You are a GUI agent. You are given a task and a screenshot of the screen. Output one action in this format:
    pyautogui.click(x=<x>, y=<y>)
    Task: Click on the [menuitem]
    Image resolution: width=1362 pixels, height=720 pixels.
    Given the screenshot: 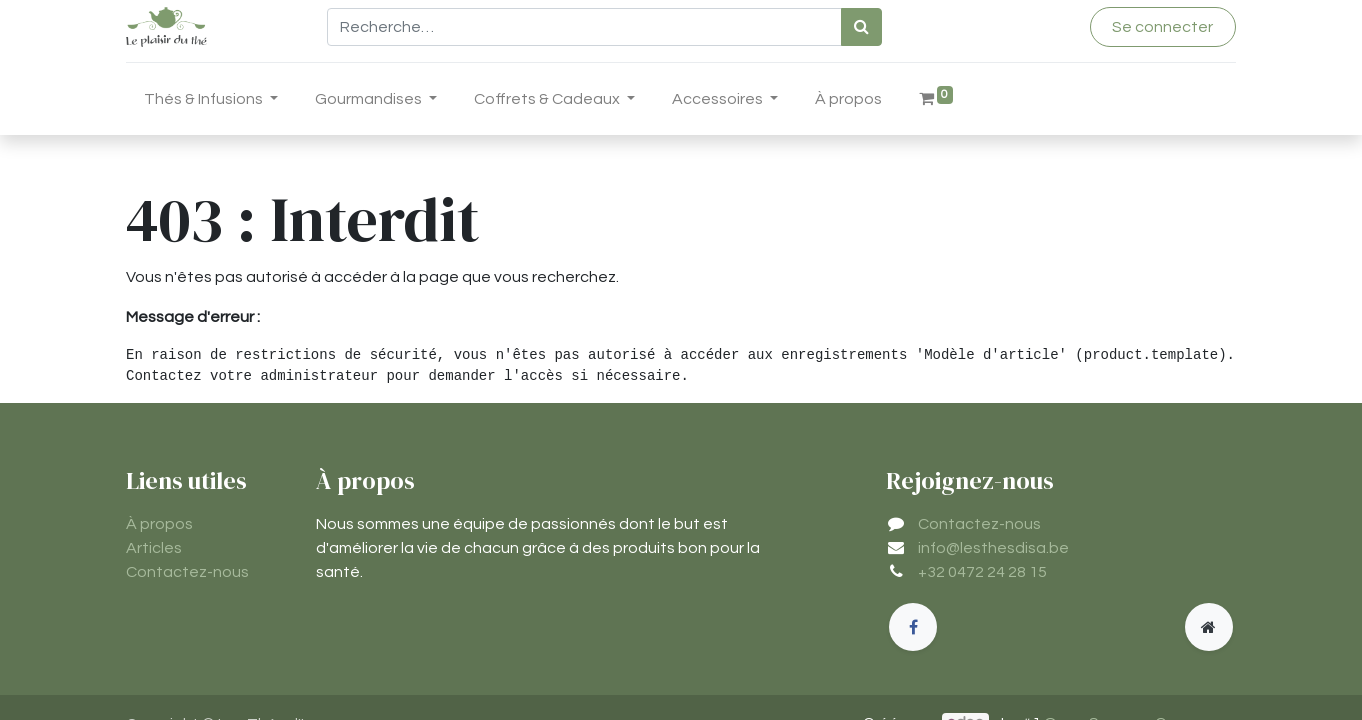 What is the action you would take?
    pyautogui.click(x=848, y=103)
    